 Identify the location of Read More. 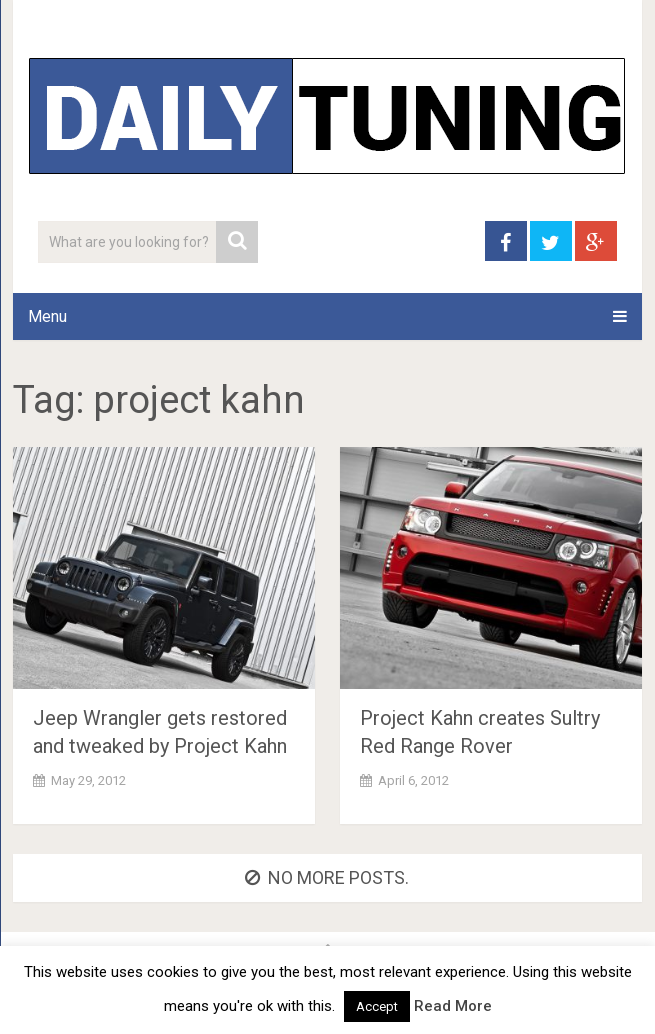
(453, 1006).